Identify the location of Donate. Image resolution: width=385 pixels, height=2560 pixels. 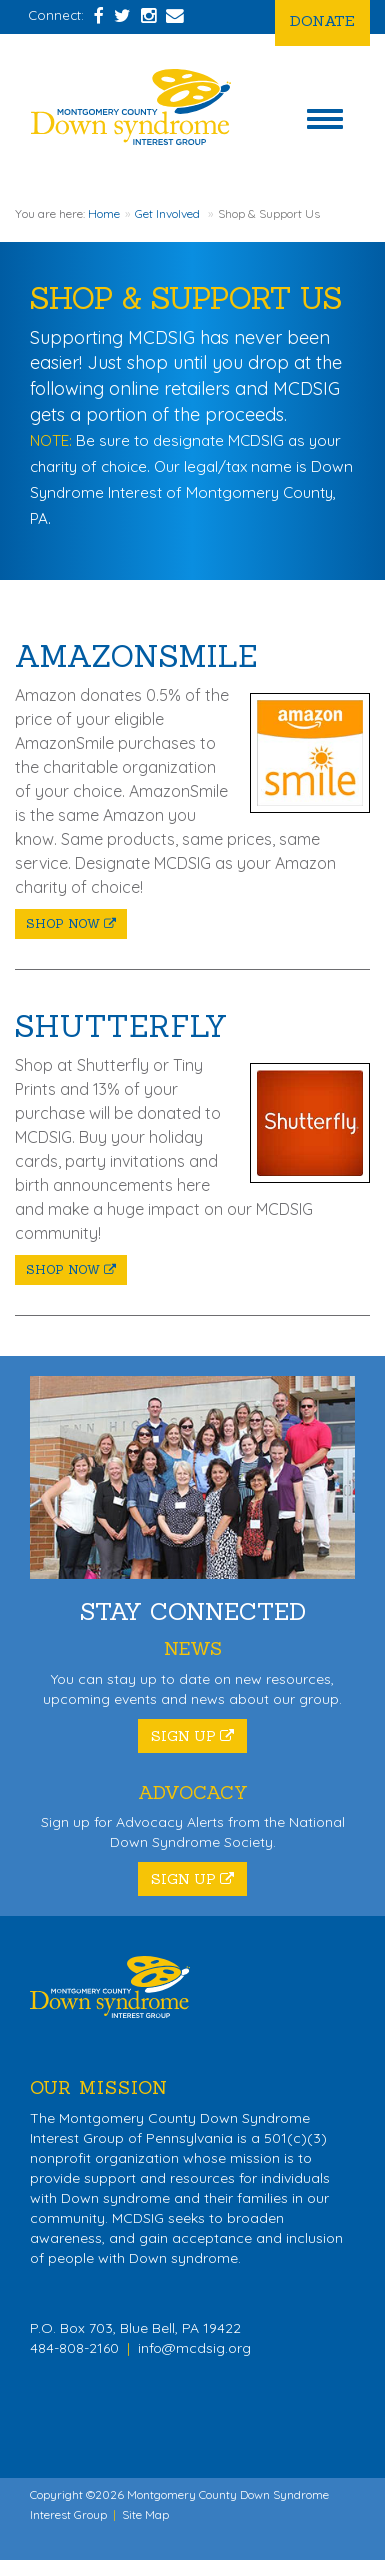
(322, 20).